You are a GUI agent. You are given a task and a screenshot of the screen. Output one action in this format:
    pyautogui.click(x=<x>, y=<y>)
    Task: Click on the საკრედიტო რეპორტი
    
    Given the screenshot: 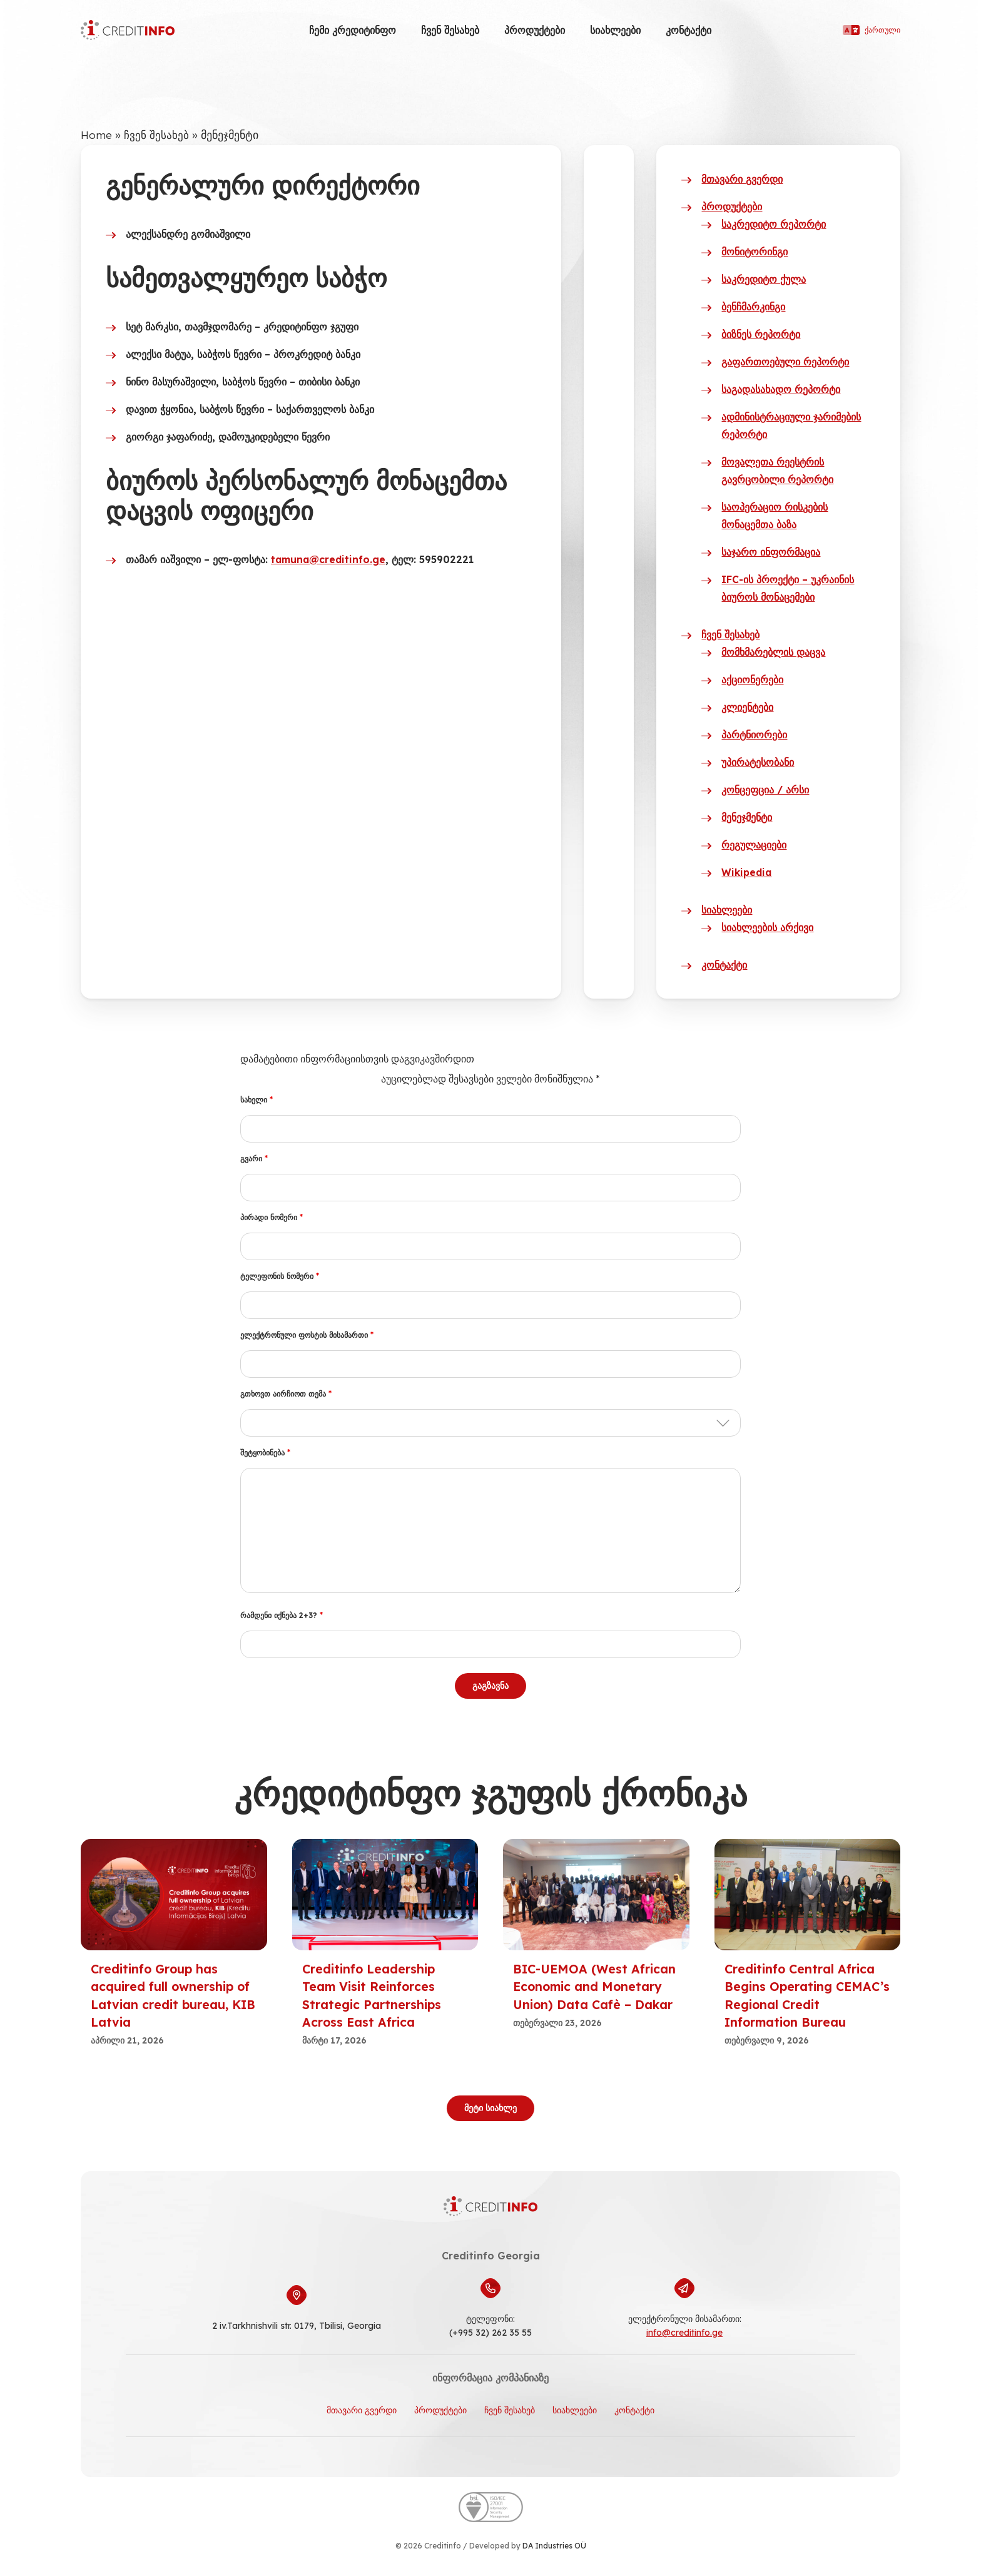 What is the action you would take?
    pyautogui.click(x=773, y=224)
    